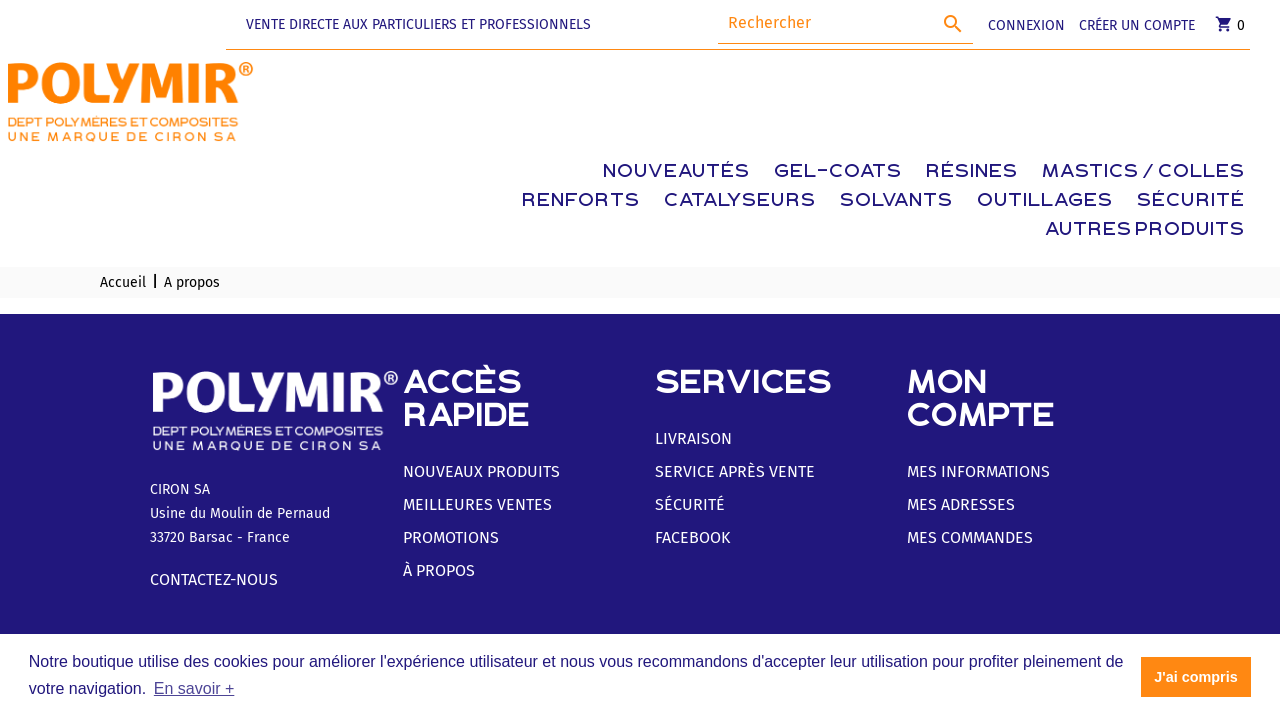  What do you see at coordinates (1145, 230) in the screenshot?
I see `Autres produits` at bounding box center [1145, 230].